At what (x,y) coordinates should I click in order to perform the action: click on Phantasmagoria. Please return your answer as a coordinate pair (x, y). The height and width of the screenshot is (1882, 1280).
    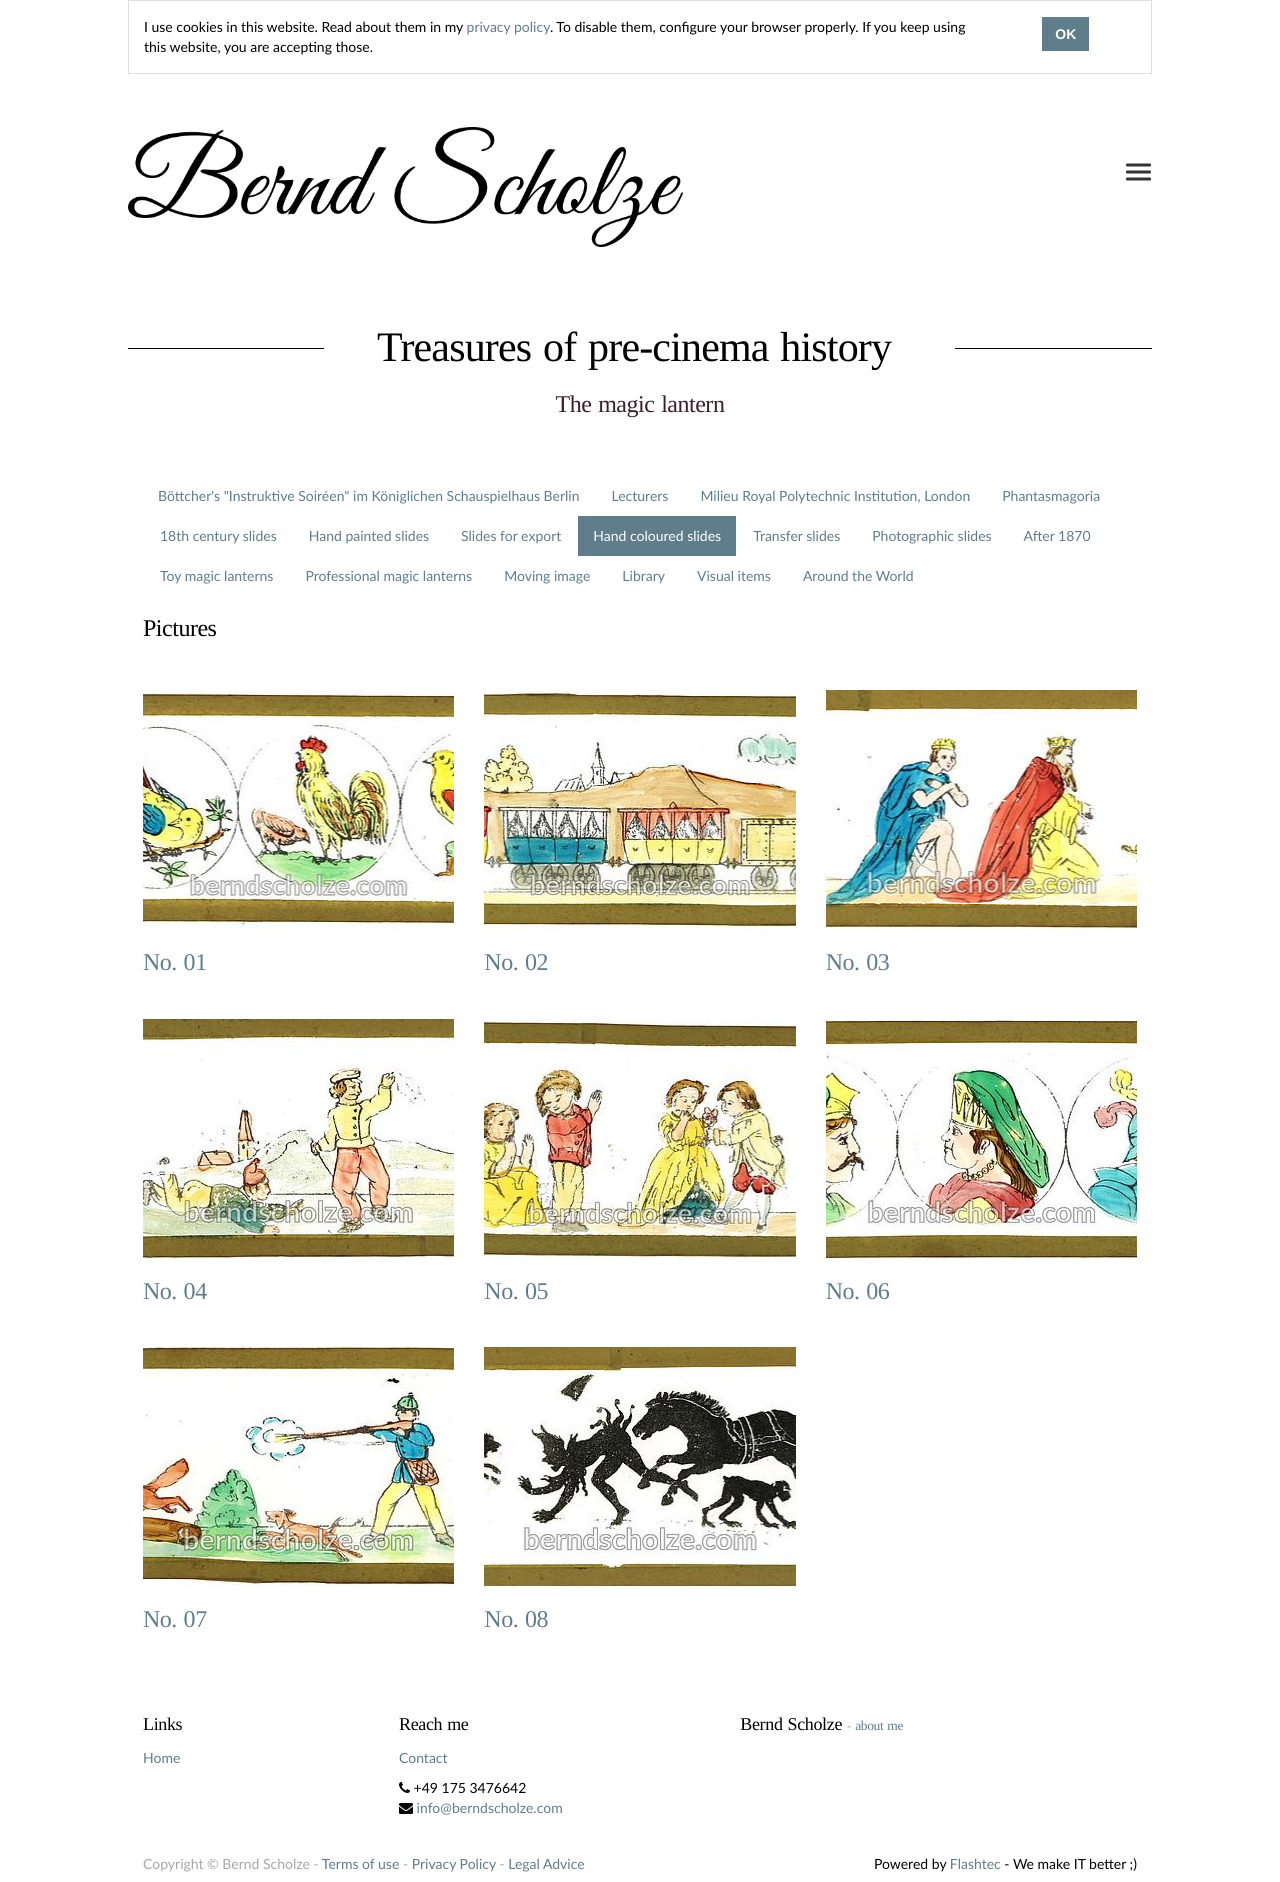
    Looking at the image, I should click on (1051, 495).